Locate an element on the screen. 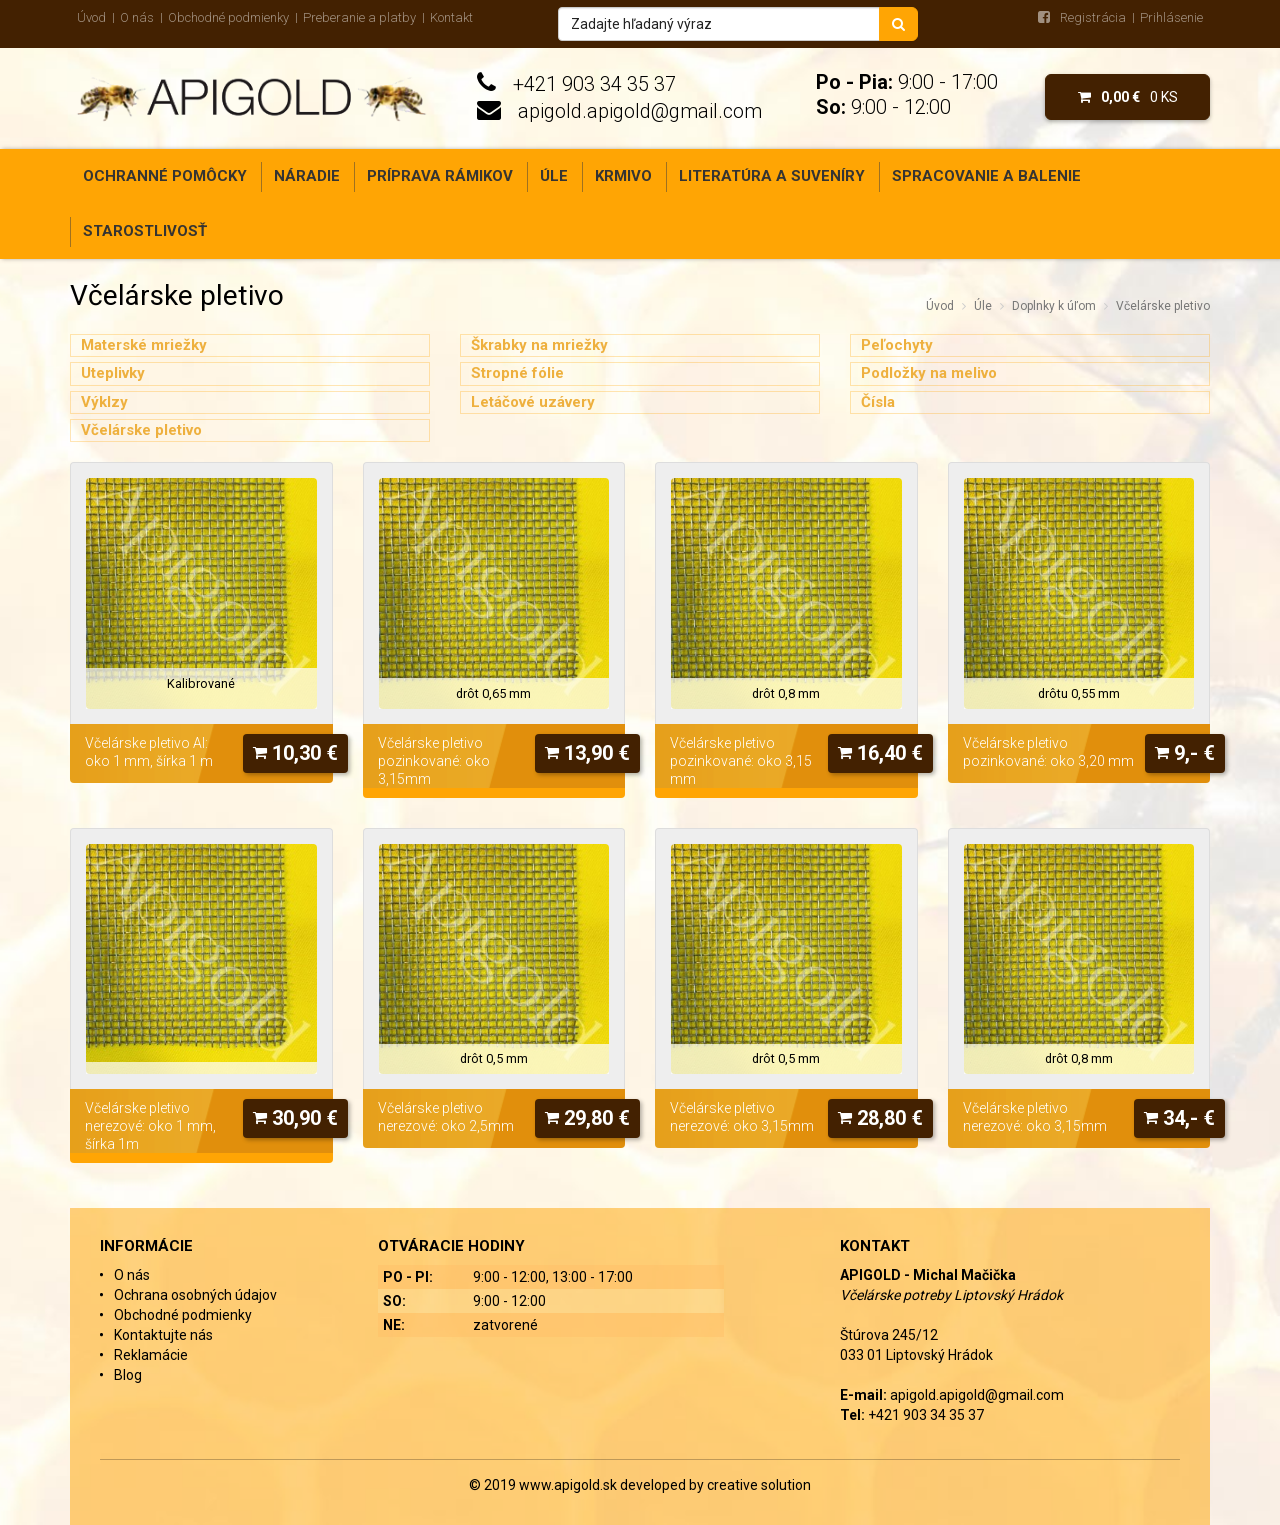 This screenshot has width=1280, height=1525. Blog is located at coordinates (128, 1375).